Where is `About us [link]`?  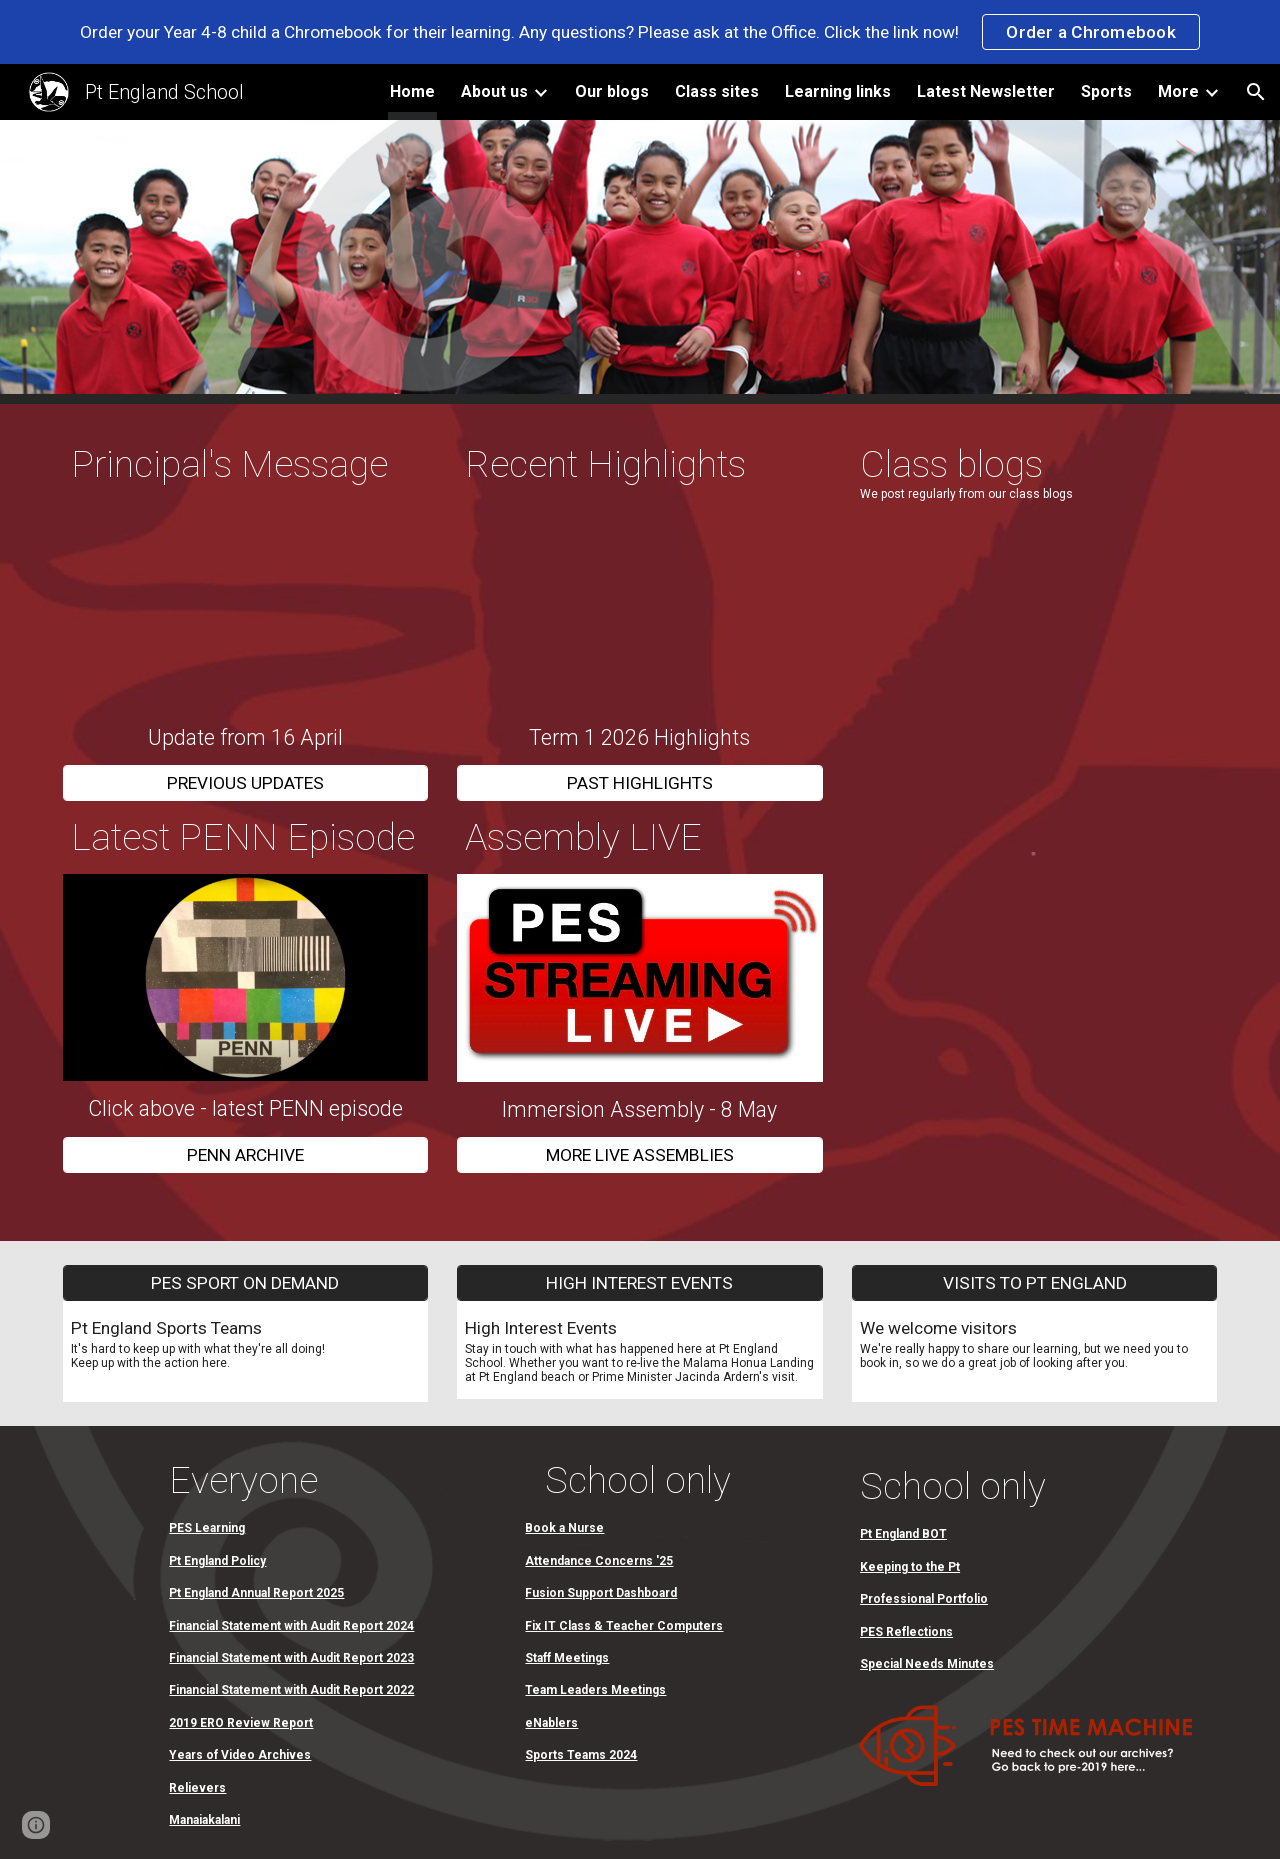 About us [link] is located at coordinates (494, 91).